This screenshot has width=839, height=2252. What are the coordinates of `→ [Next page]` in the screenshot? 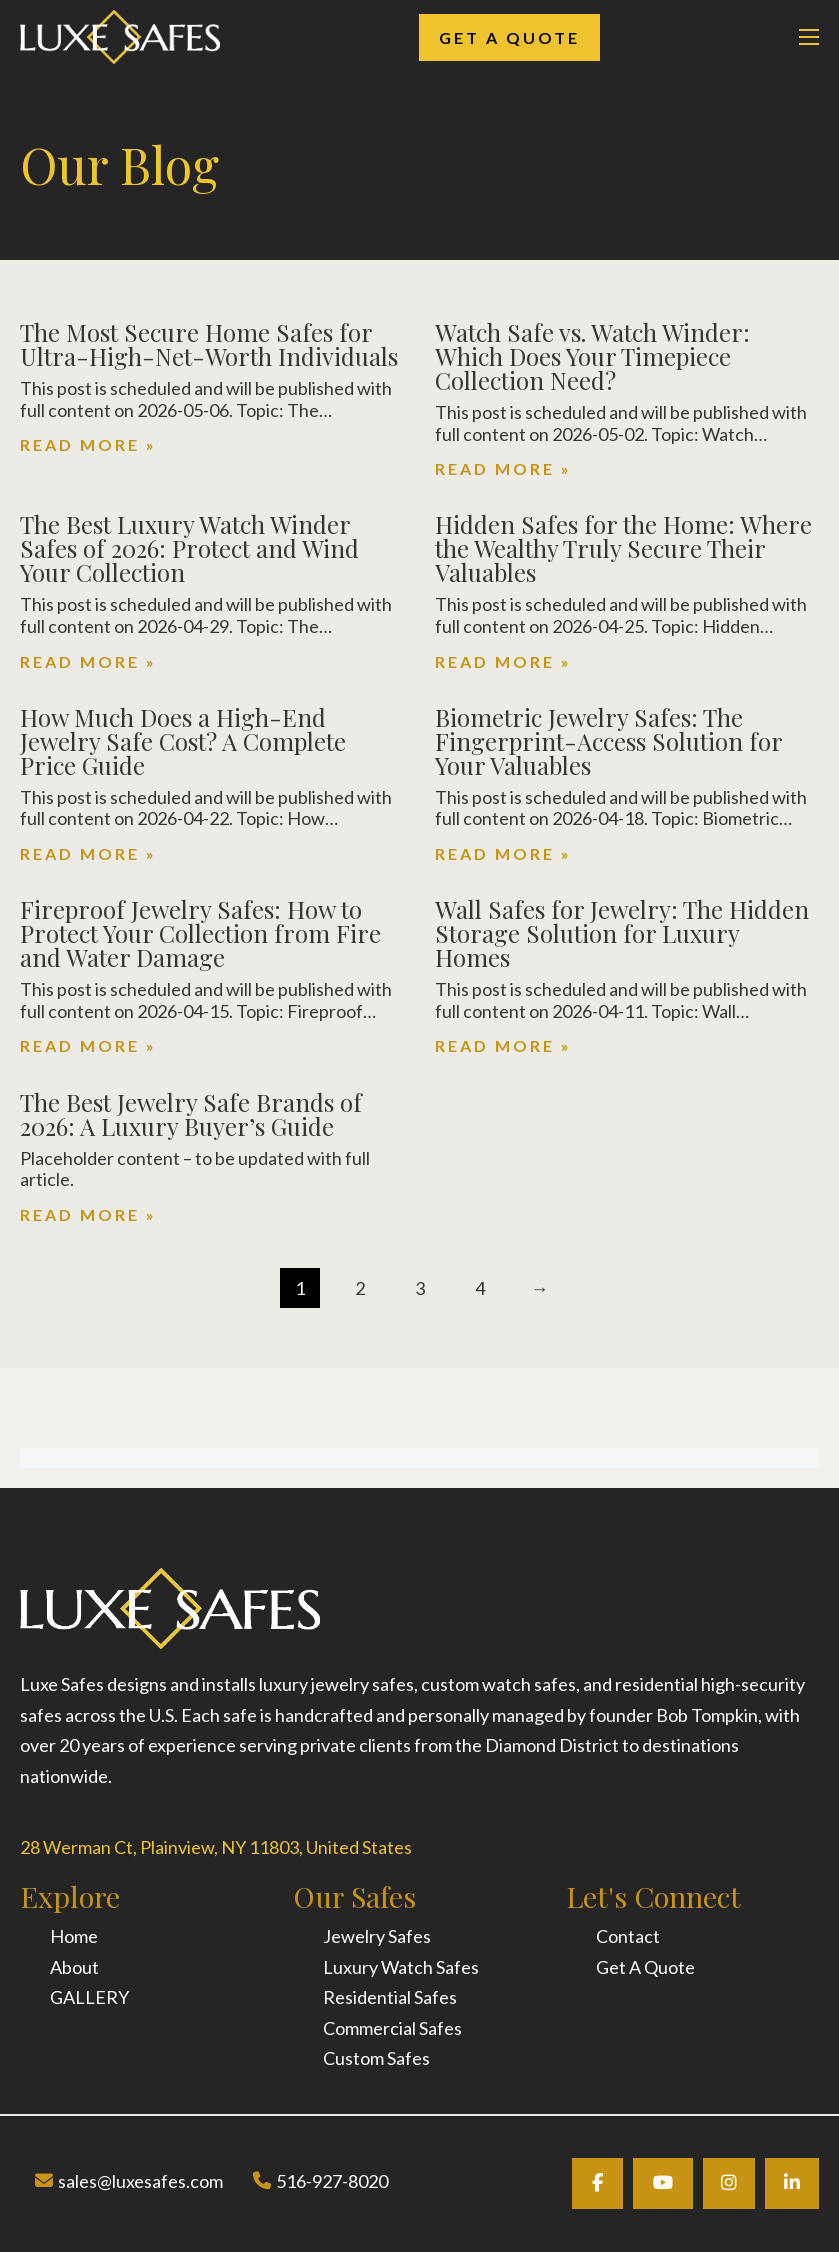 It's located at (540, 1288).